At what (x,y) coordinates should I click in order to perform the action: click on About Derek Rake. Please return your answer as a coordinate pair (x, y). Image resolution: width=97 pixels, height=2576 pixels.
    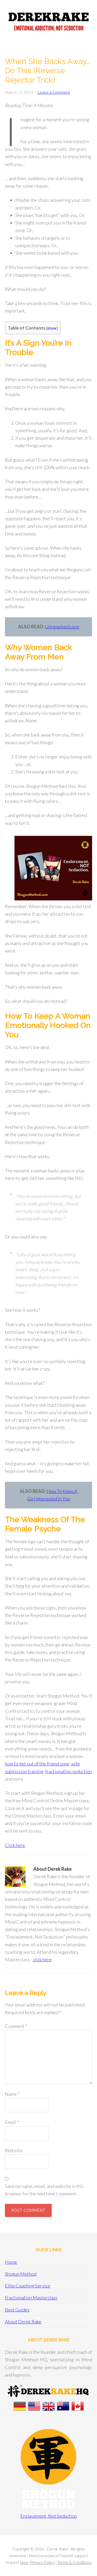
    Looking at the image, I should click on (23, 2321).